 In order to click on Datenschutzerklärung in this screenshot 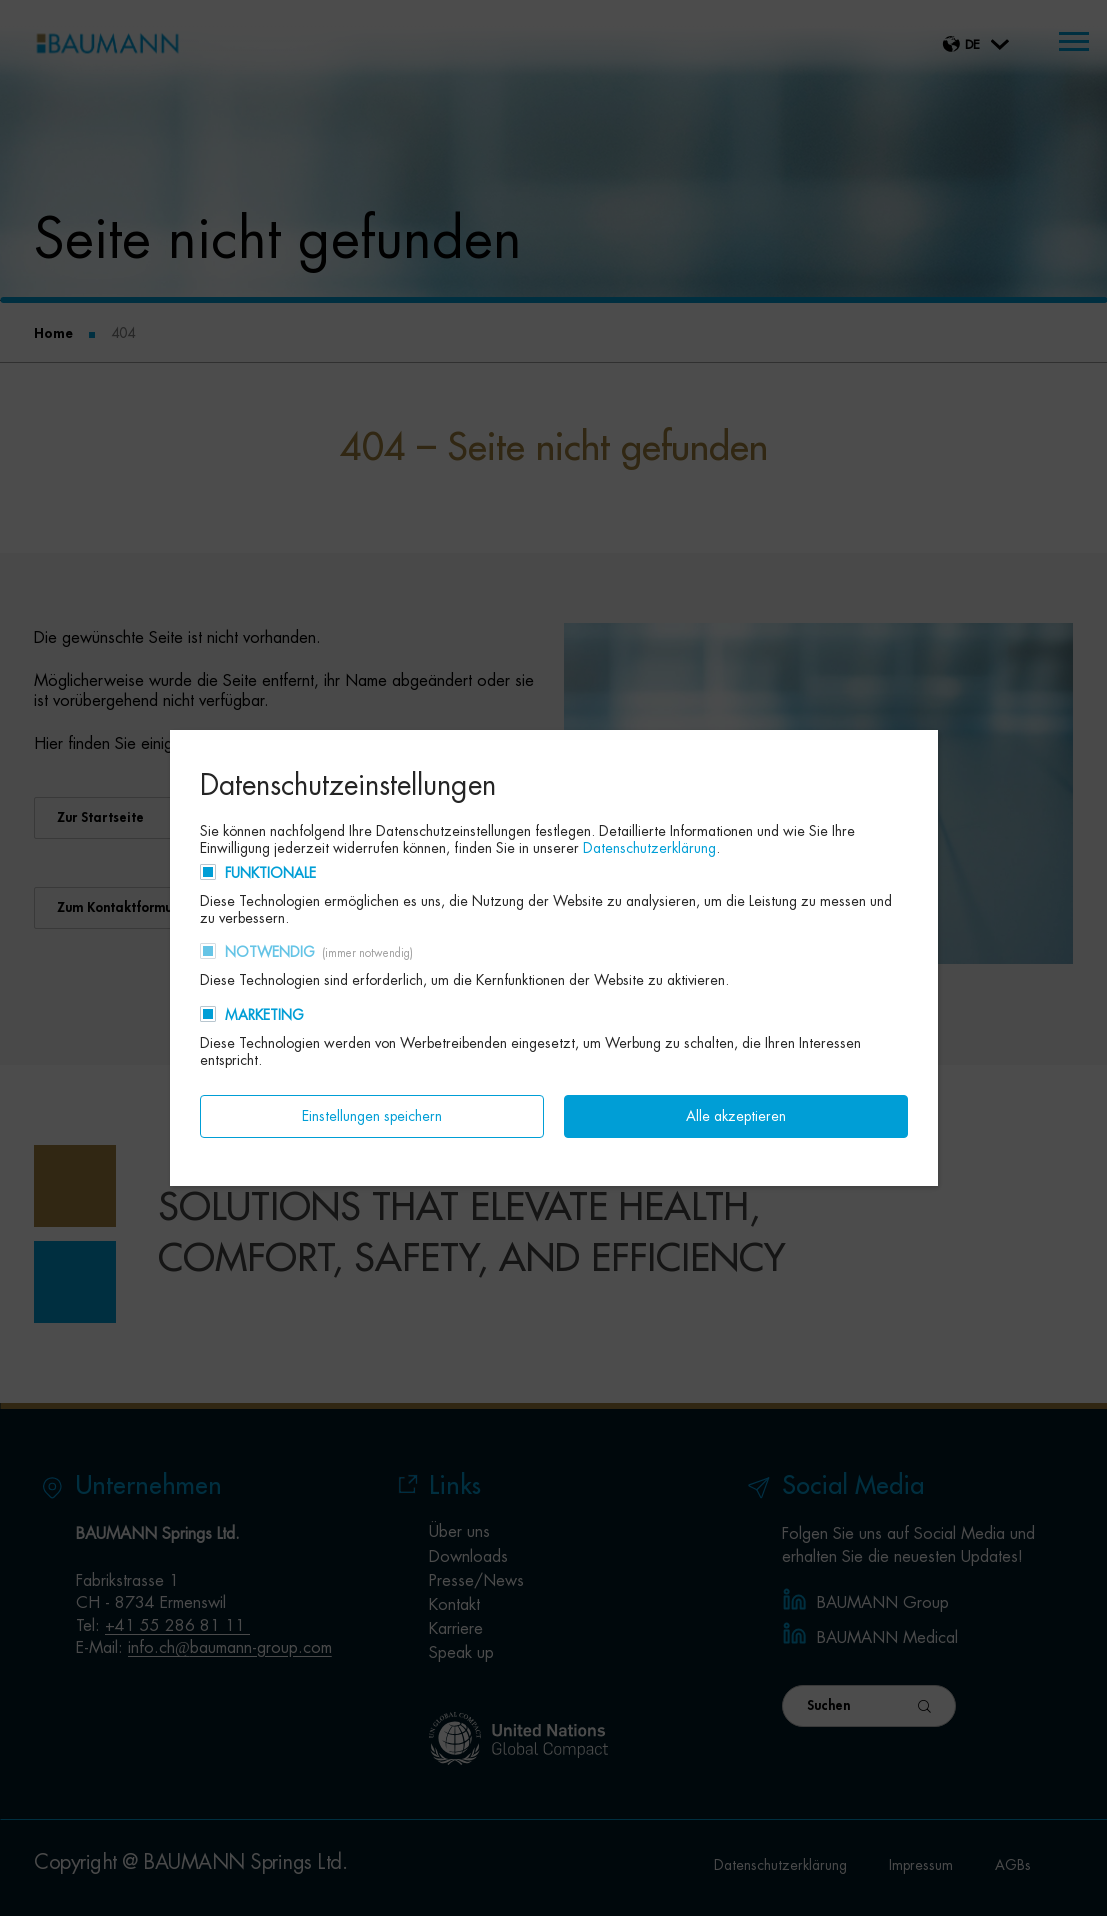, I will do `click(649, 848)`.